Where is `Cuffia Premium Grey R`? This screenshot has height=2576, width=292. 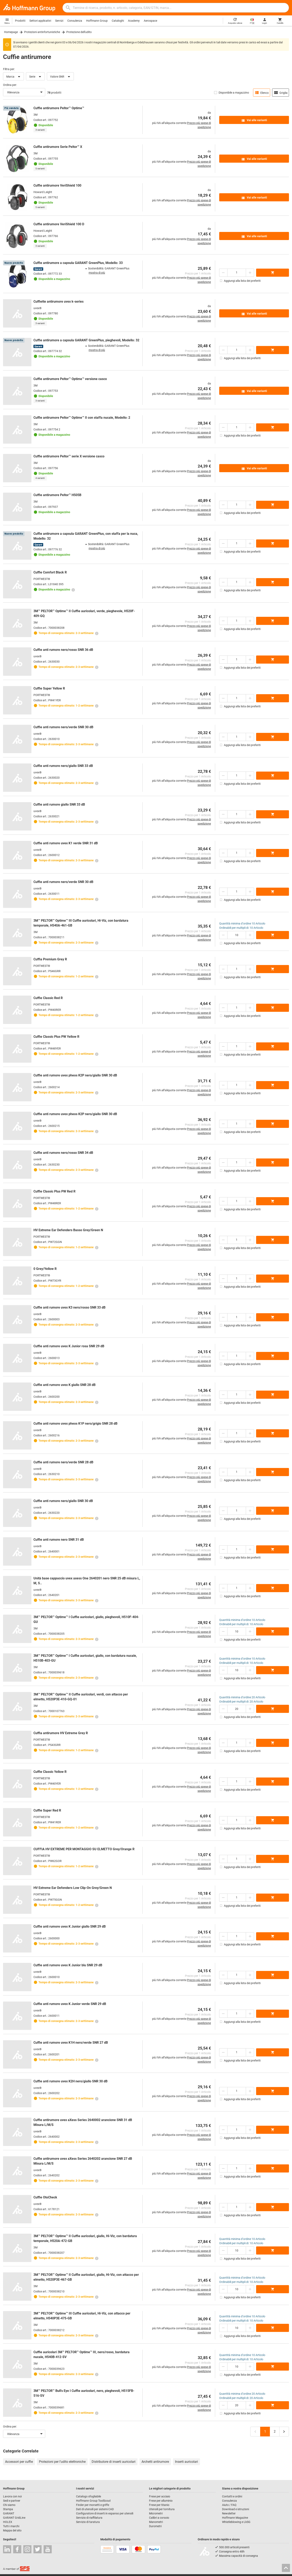 Cuffia Premium Grey R is located at coordinates (50, 959).